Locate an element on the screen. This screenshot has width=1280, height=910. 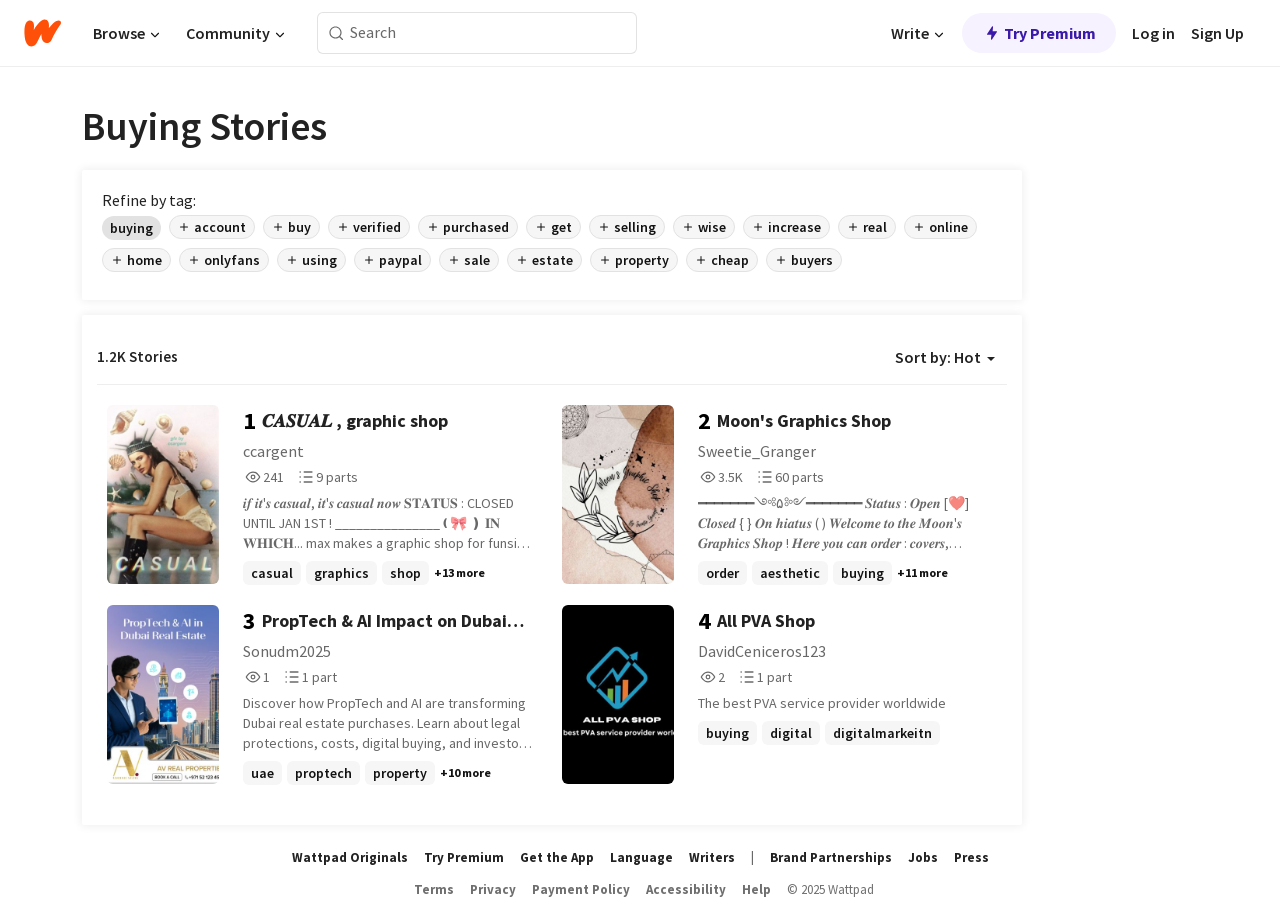
[Search] is located at coordinates (336, 33).